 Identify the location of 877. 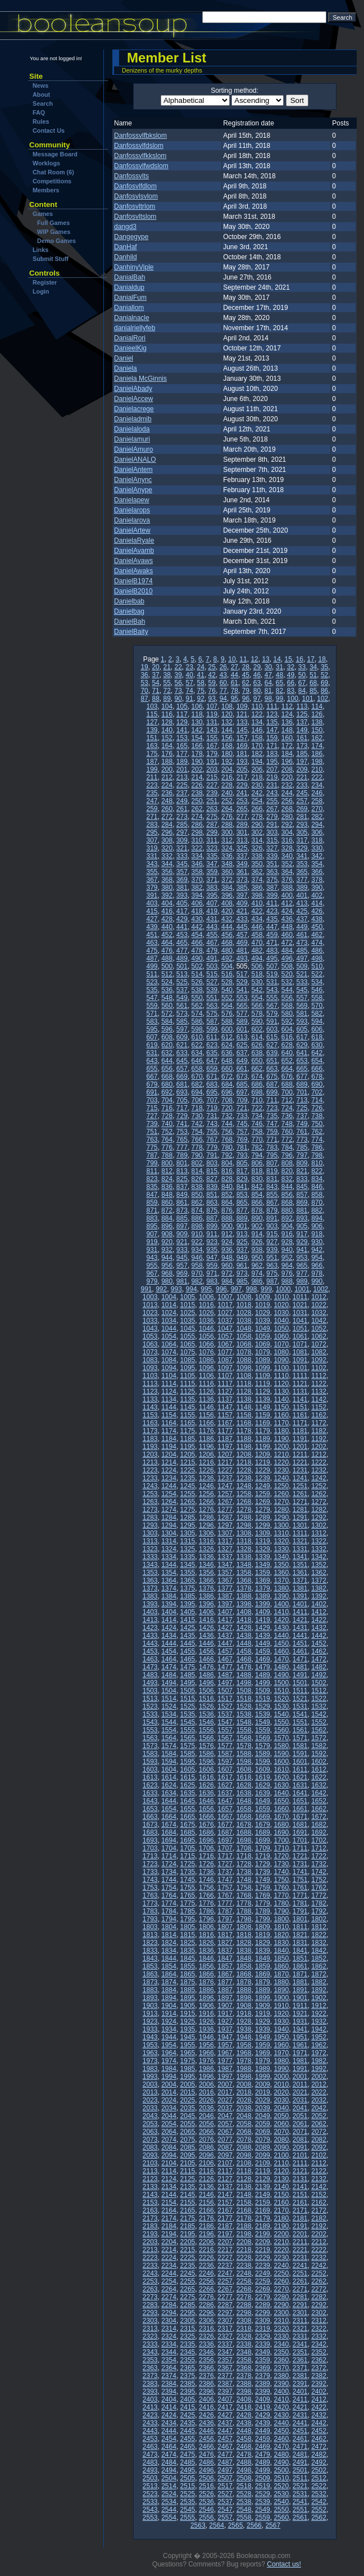
(242, 1210).